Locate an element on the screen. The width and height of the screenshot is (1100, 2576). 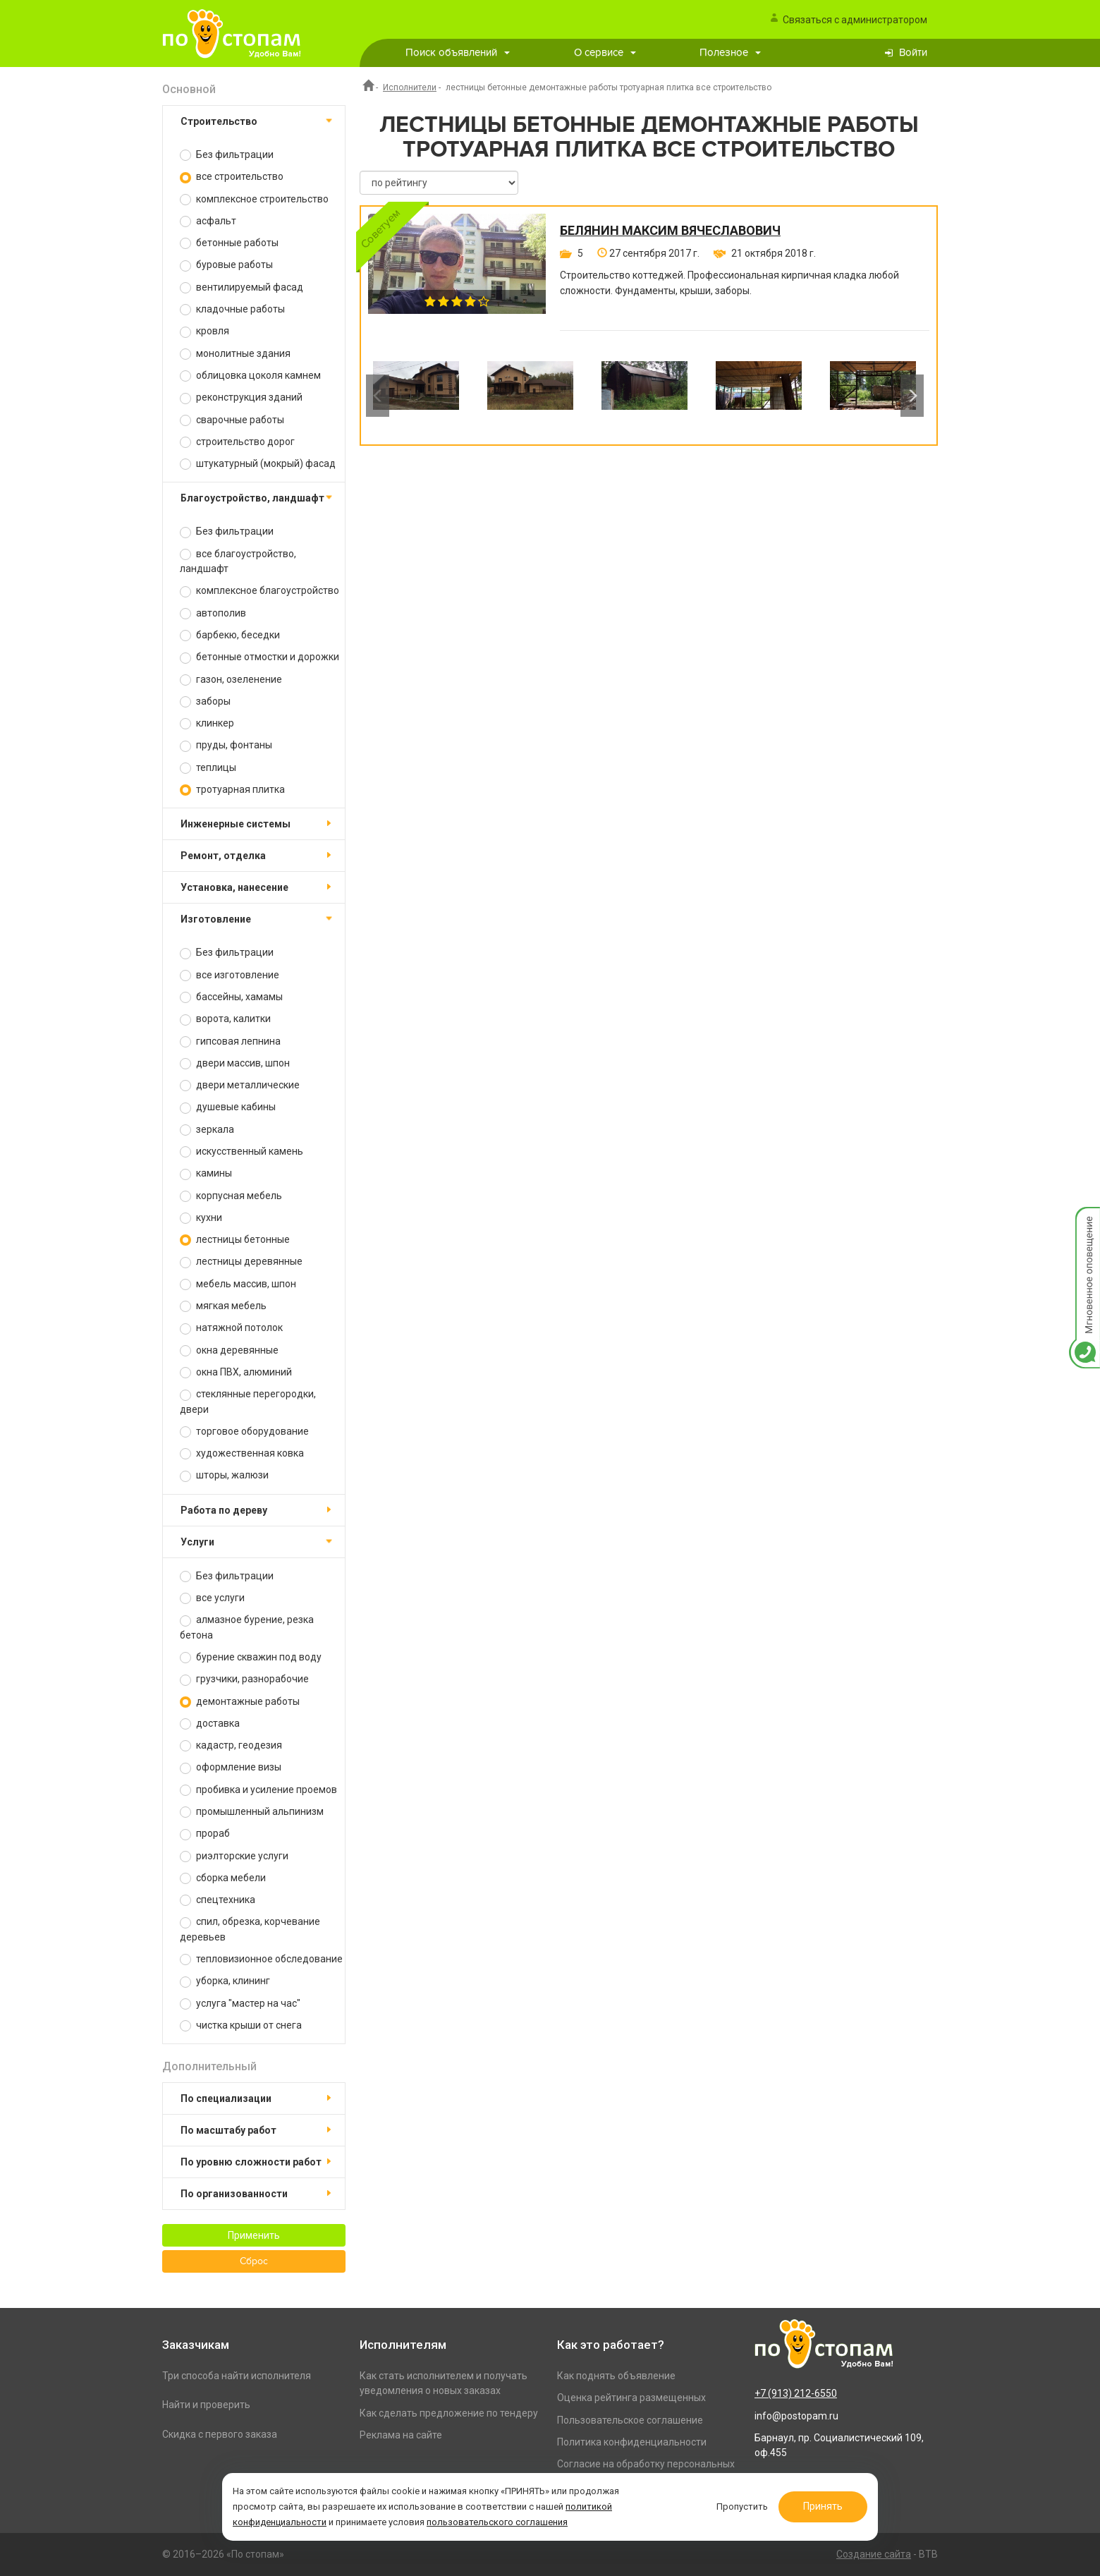
корпусная мебель is located at coordinates (231, 1196).